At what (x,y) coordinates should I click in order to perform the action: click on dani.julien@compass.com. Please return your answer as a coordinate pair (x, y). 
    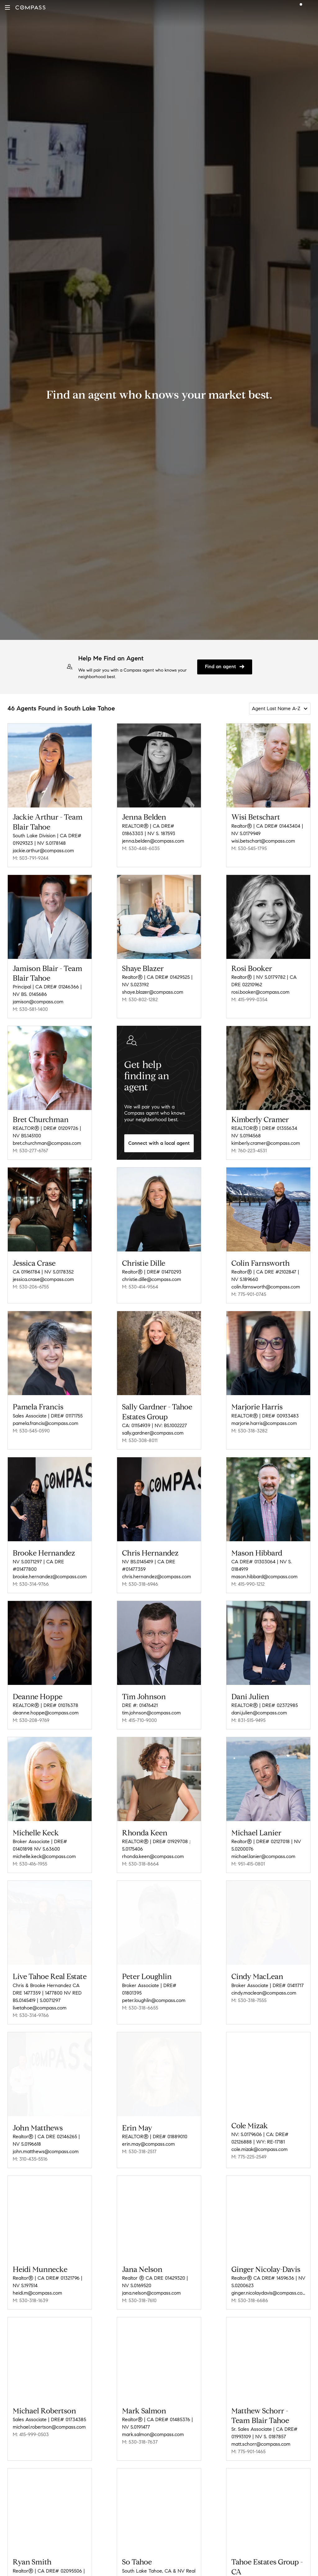
    Looking at the image, I should click on (259, 1704).